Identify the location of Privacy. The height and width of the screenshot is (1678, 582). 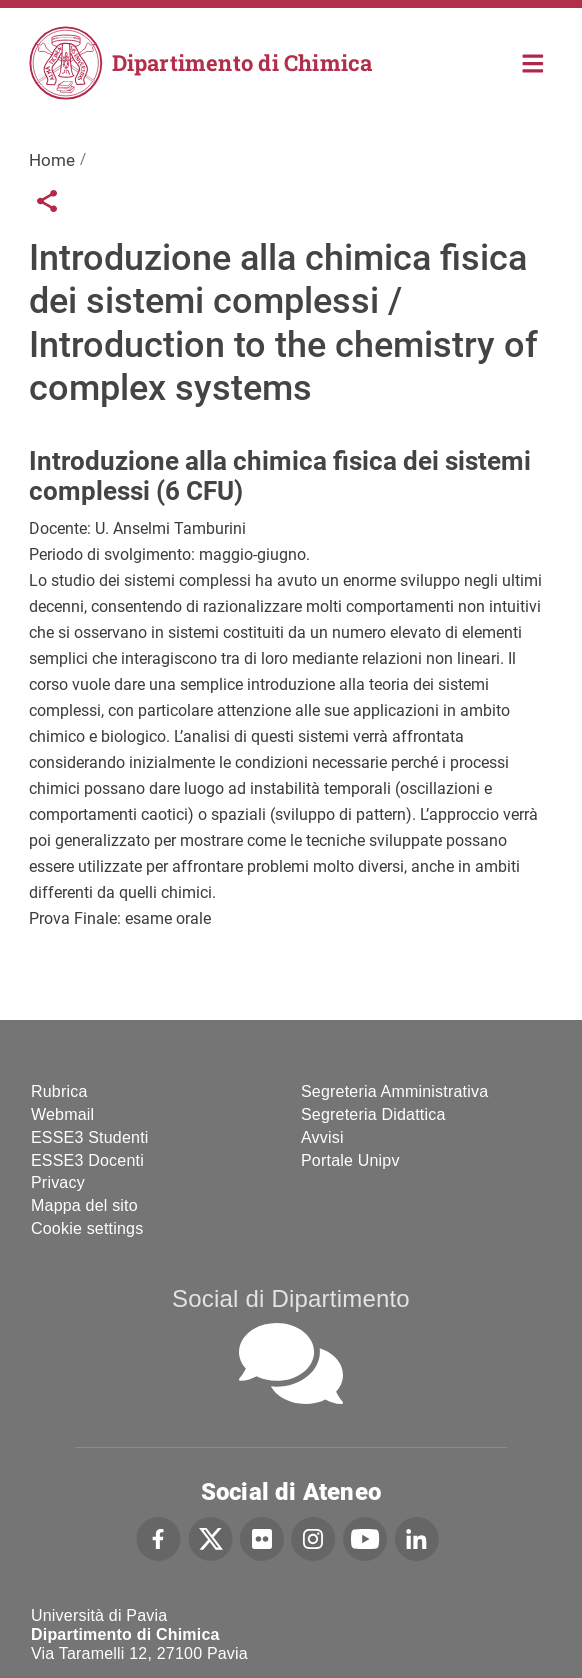
(58, 1182).